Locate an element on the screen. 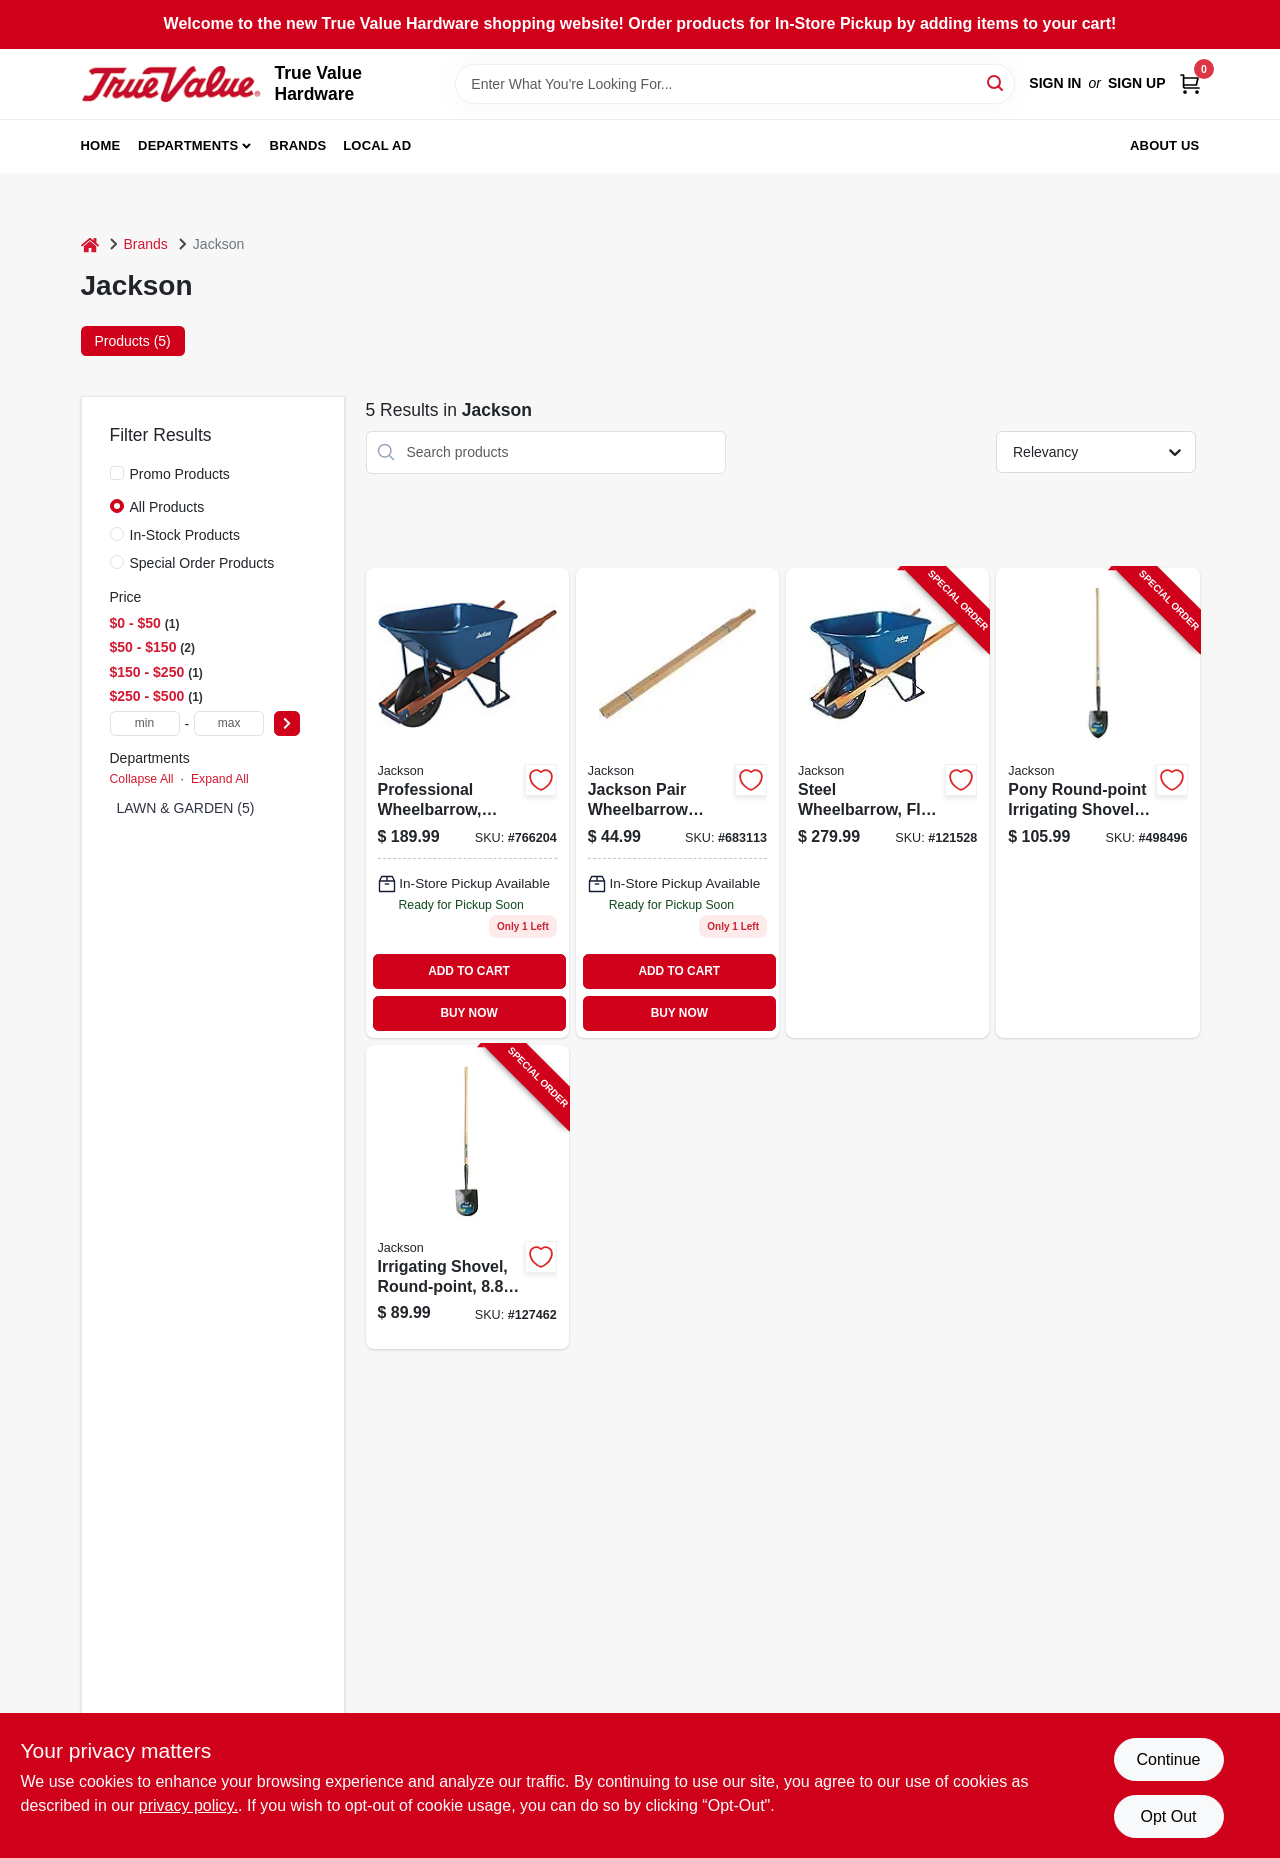 Image resolution: width=1280 pixels, height=1858 pixels. [Go to professional-wheelbarrow-heavy-duty-steel-ft-027997063818 product page] is located at coordinates (467, 803).